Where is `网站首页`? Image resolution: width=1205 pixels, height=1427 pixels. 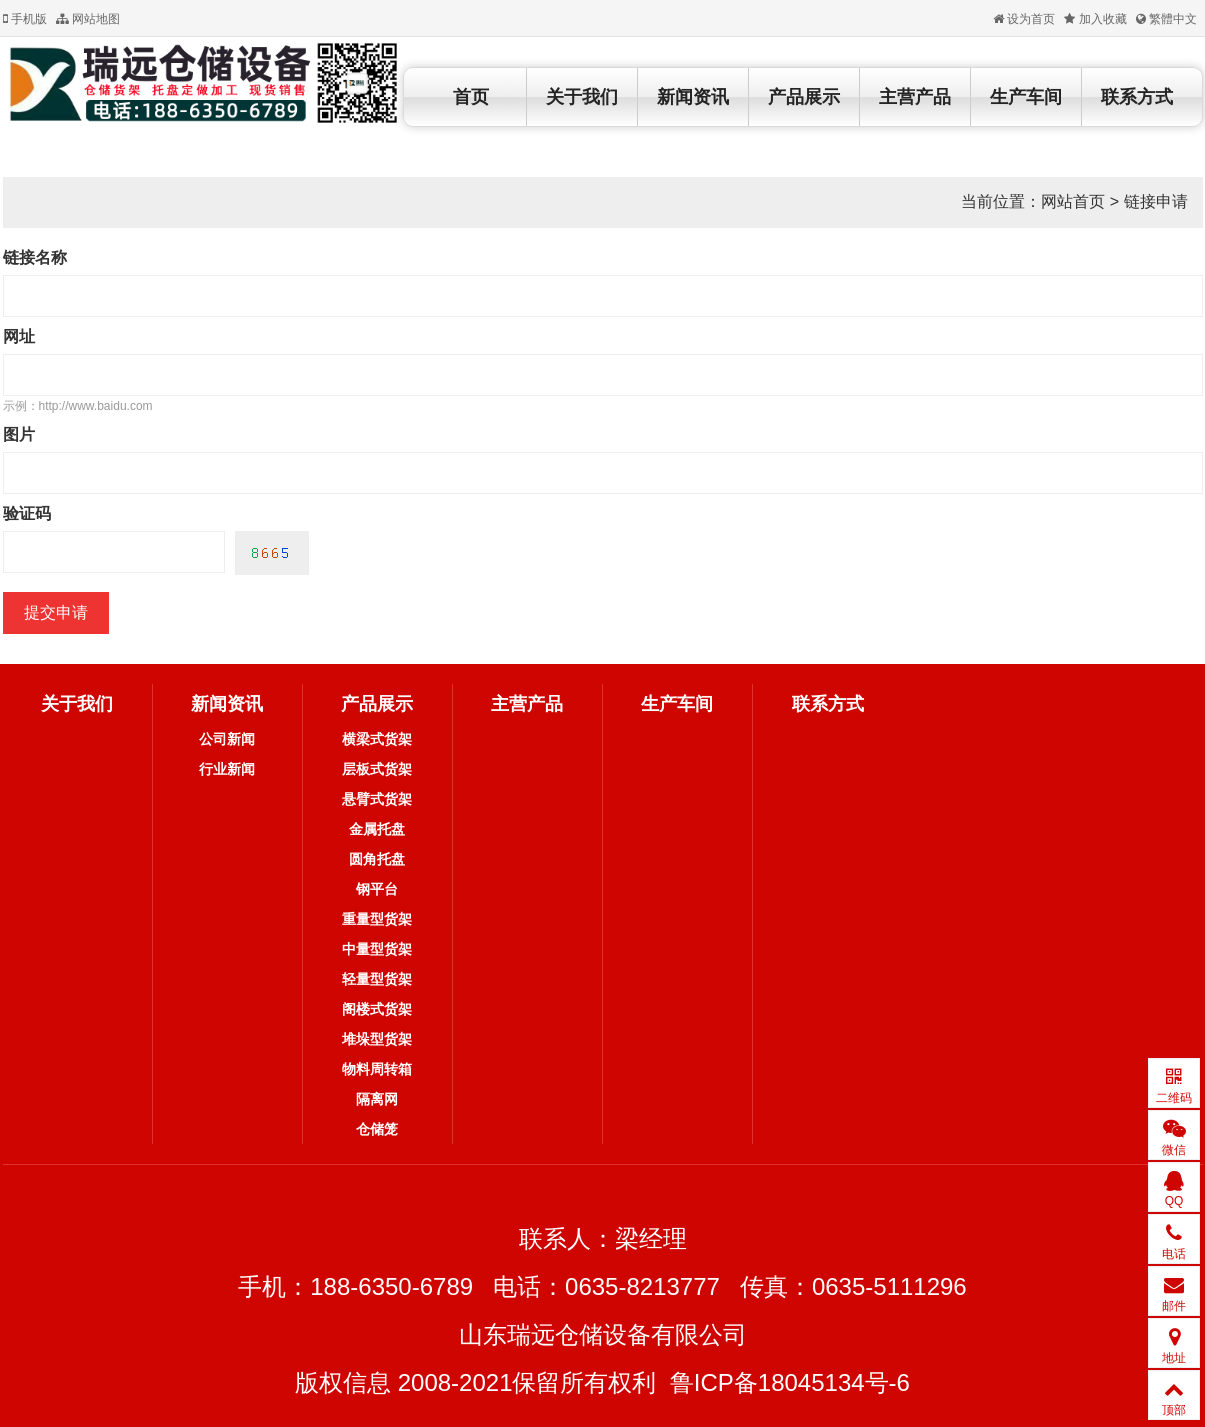
网站首页 is located at coordinates (1073, 201).